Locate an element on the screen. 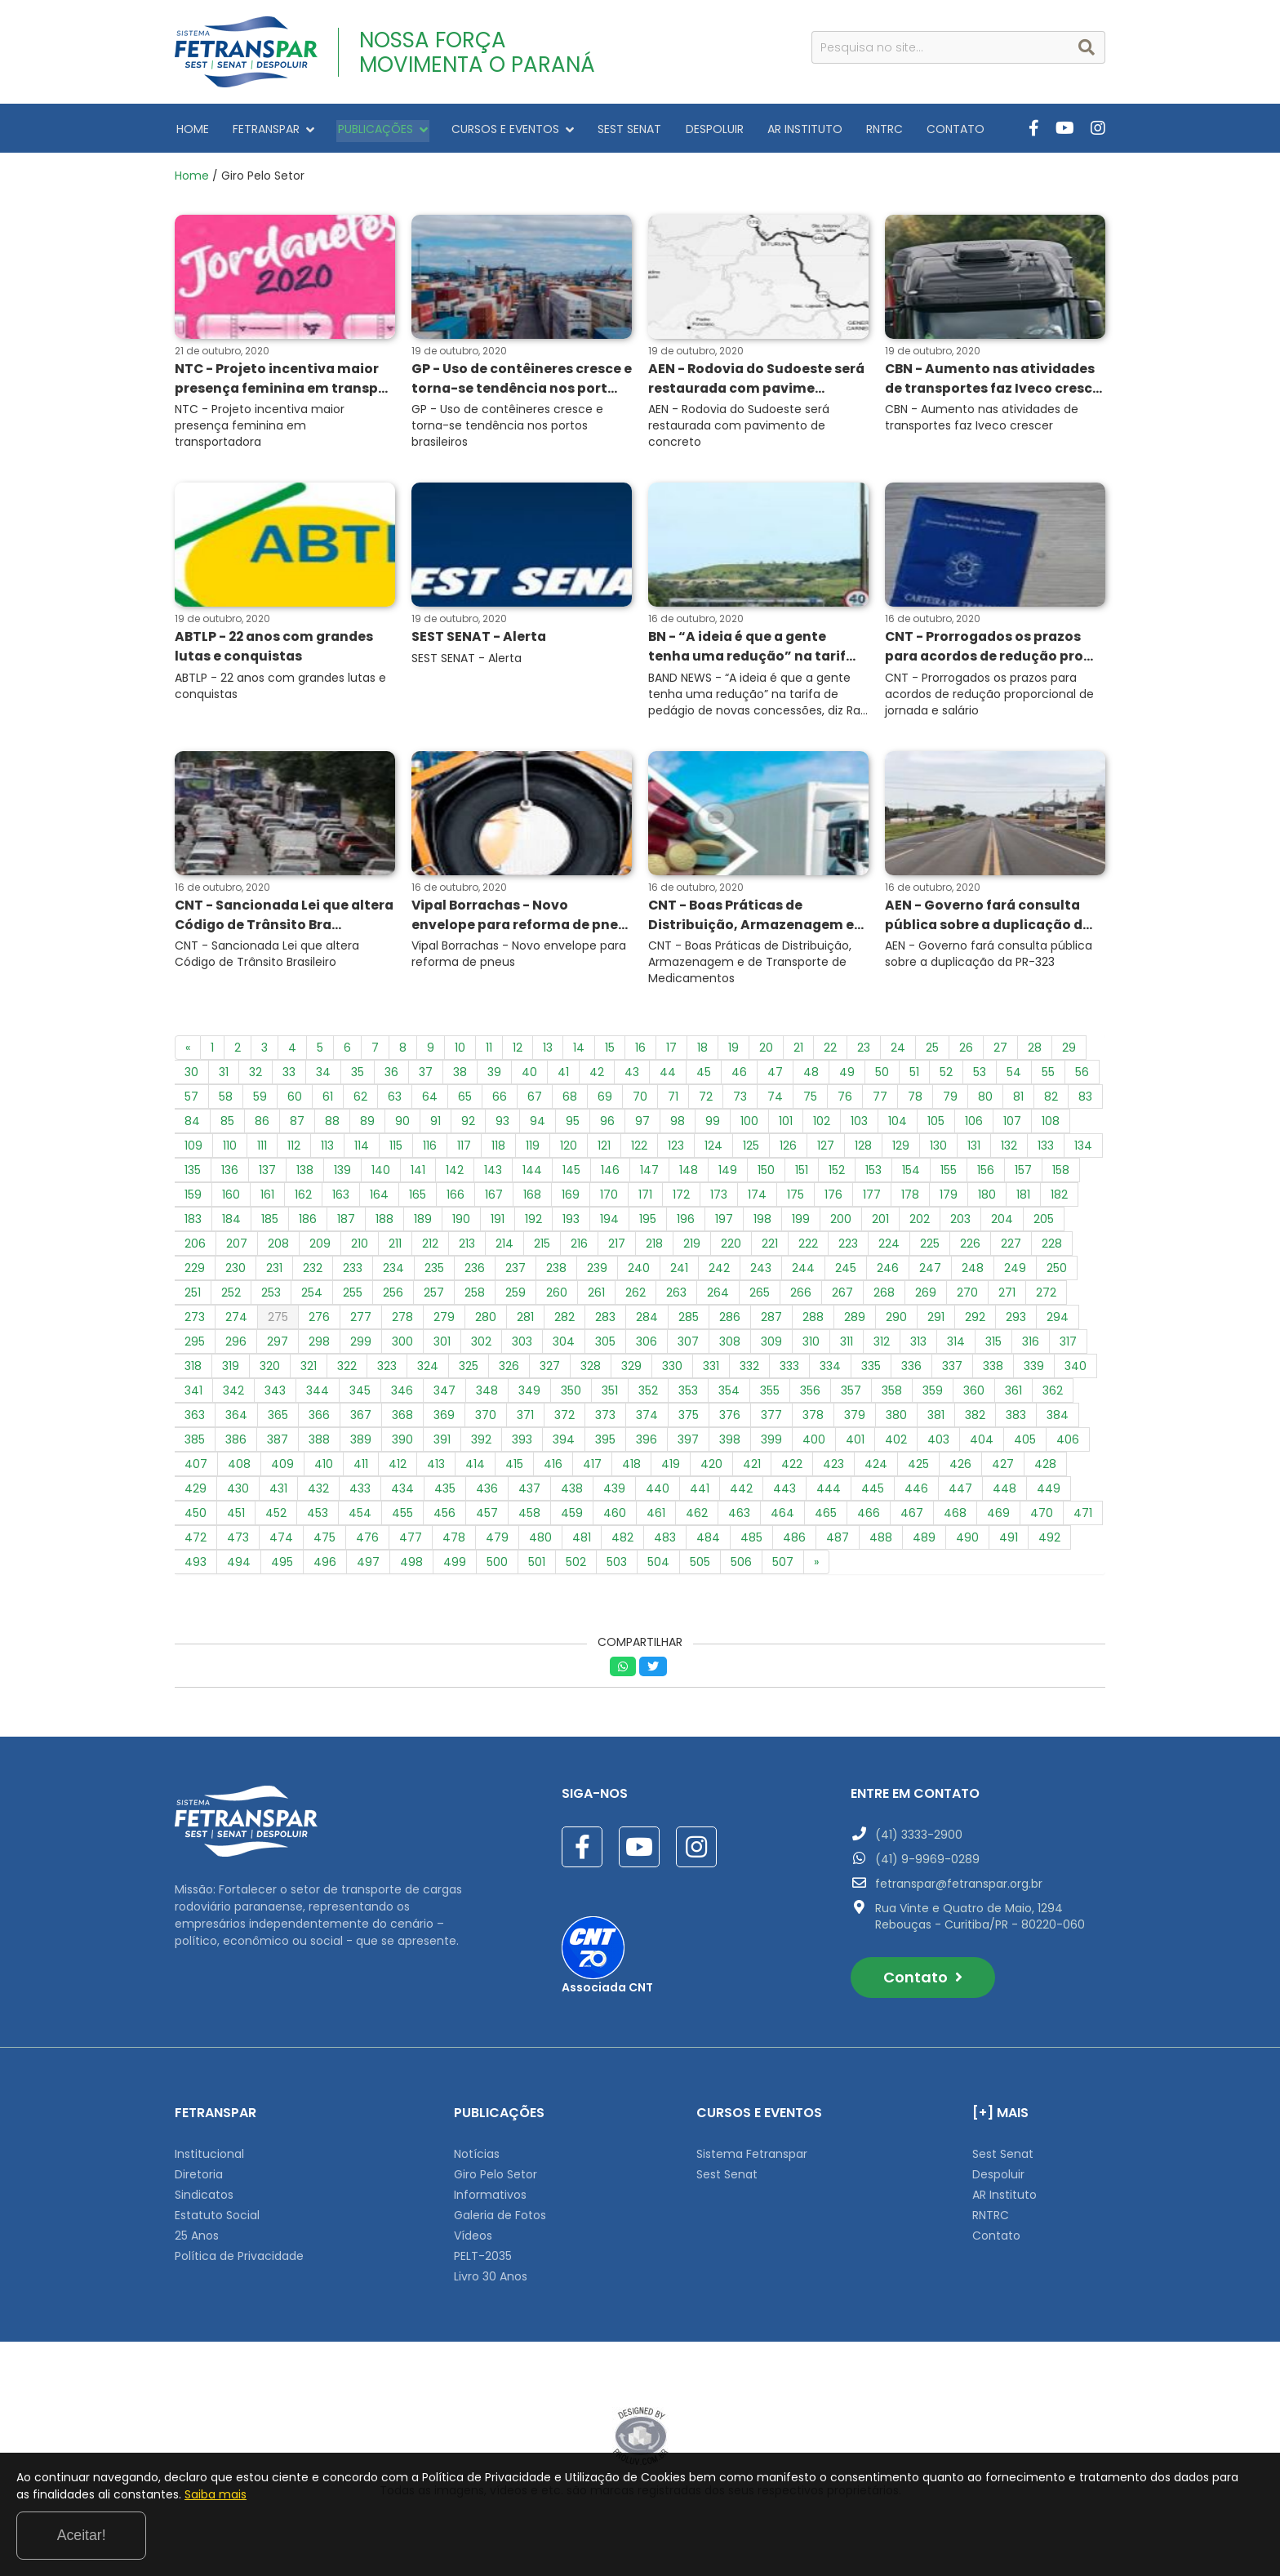 The height and width of the screenshot is (2576, 1280). 58 is located at coordinates (226, 1100).